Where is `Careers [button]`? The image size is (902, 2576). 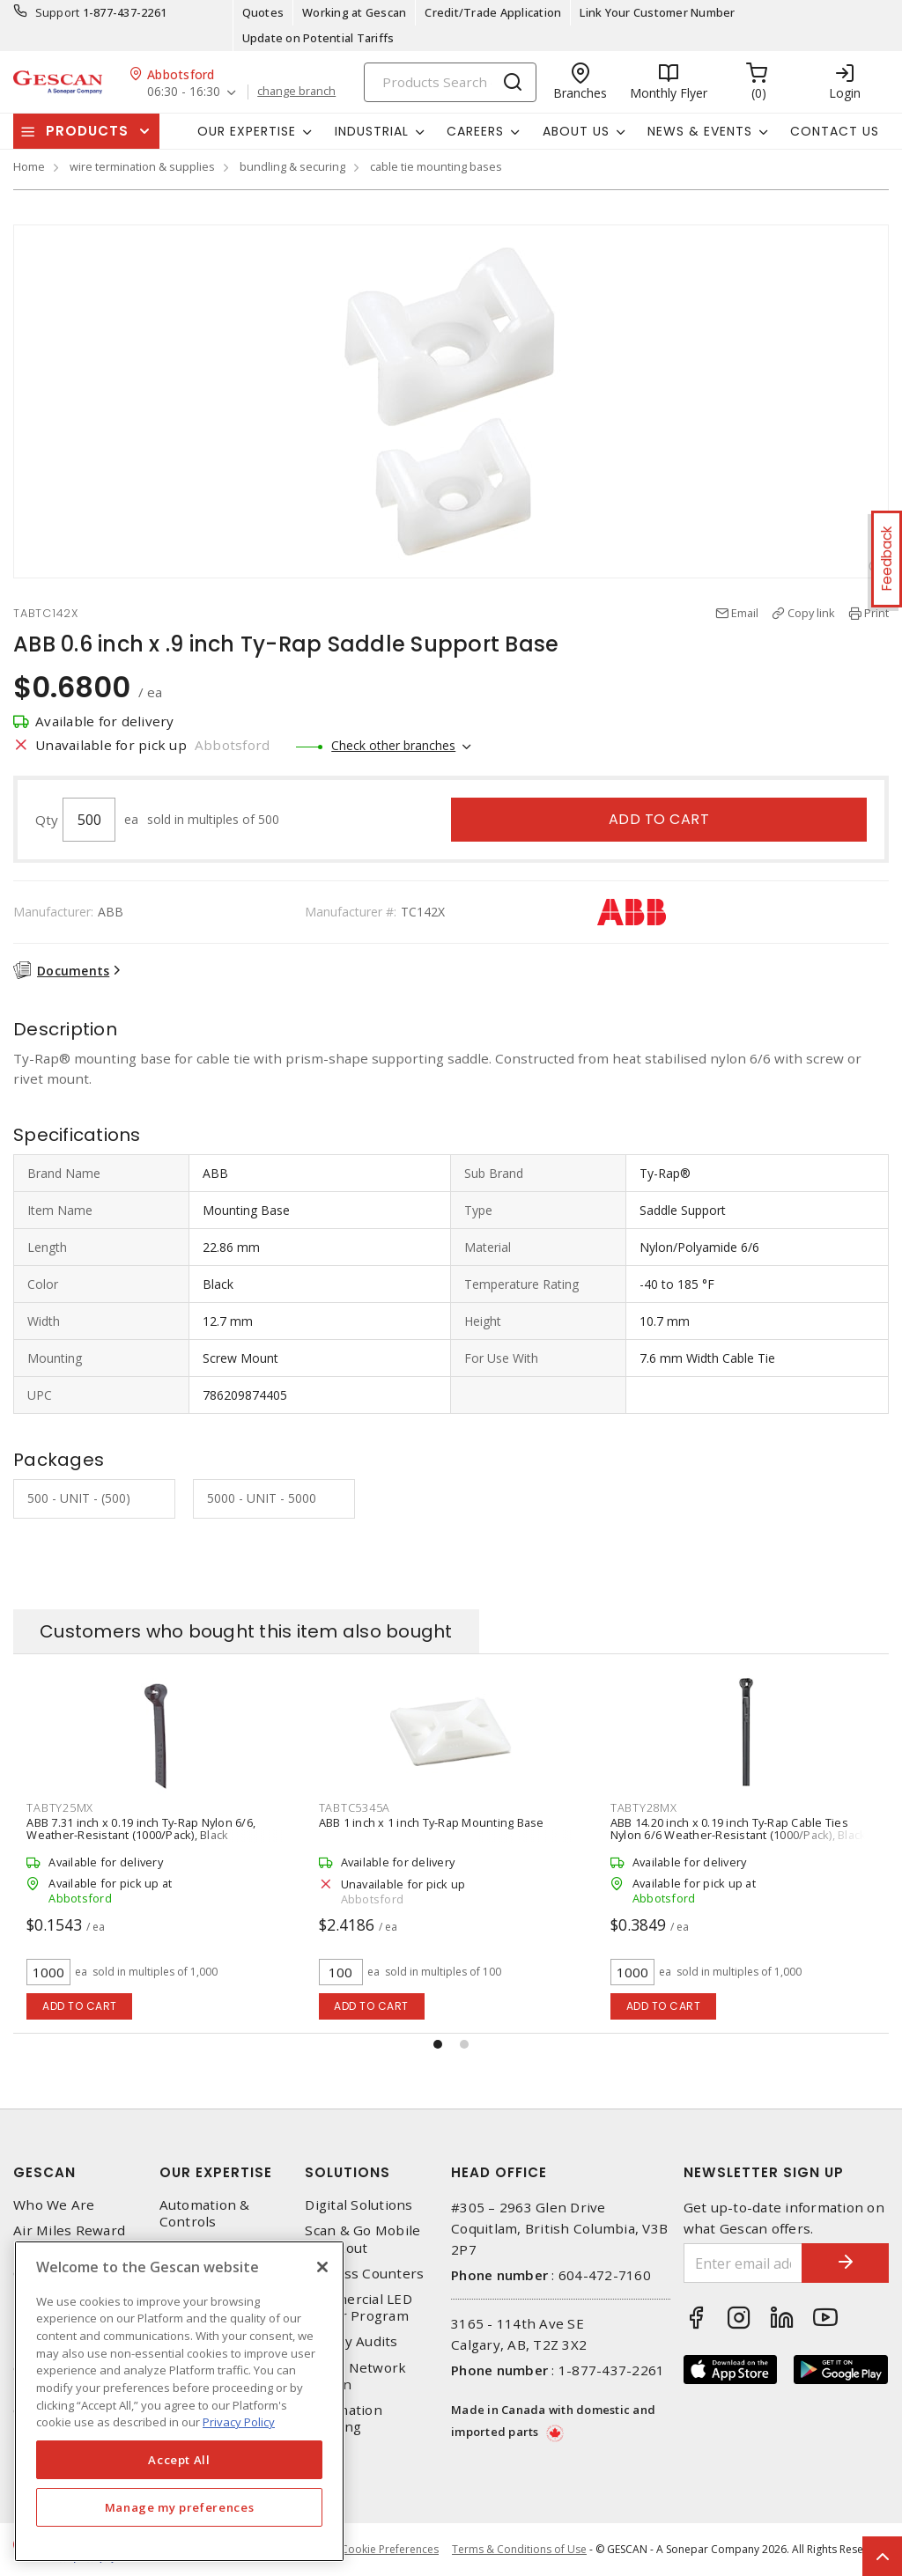 Careers [button] is located at coordinates (475, 131).